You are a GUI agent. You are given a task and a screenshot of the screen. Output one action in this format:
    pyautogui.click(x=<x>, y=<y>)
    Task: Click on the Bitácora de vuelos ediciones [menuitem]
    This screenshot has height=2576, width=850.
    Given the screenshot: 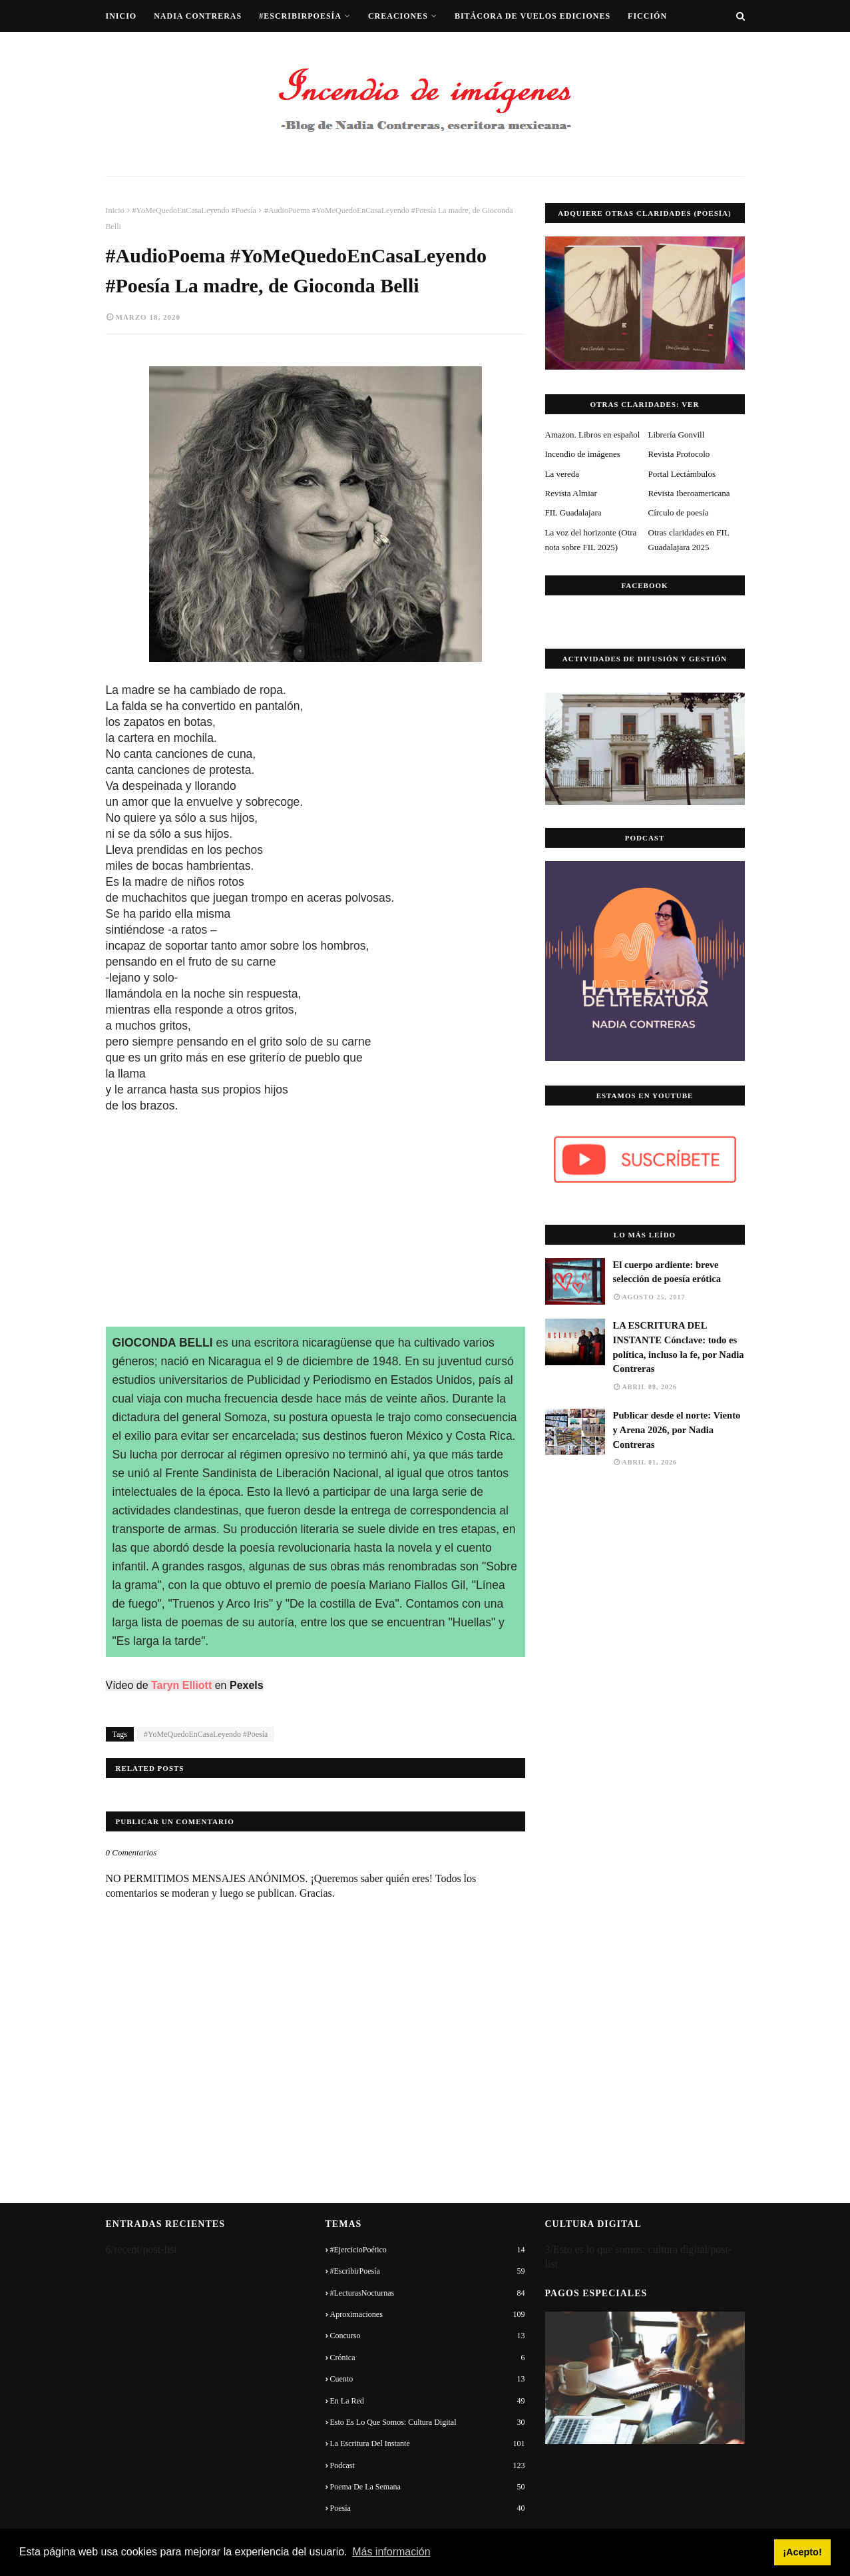 What is the action you would take?
    pyautogui.click(x=532, y=16)
    